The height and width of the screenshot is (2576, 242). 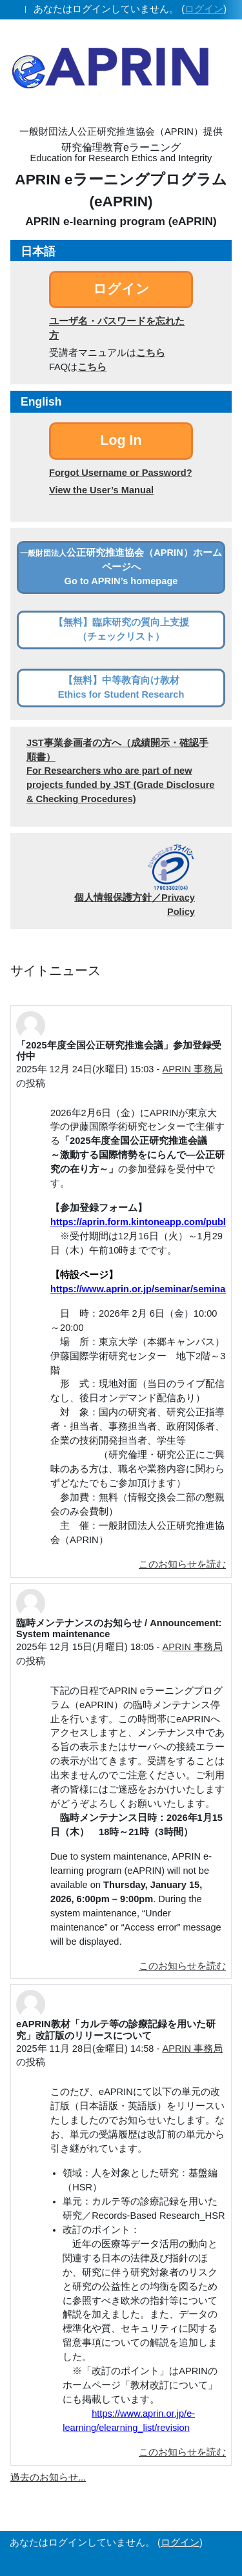 What do you see at coordinates (204, 9) in the screenshot?
I see `ログイン` at bounding box center [204, 9].